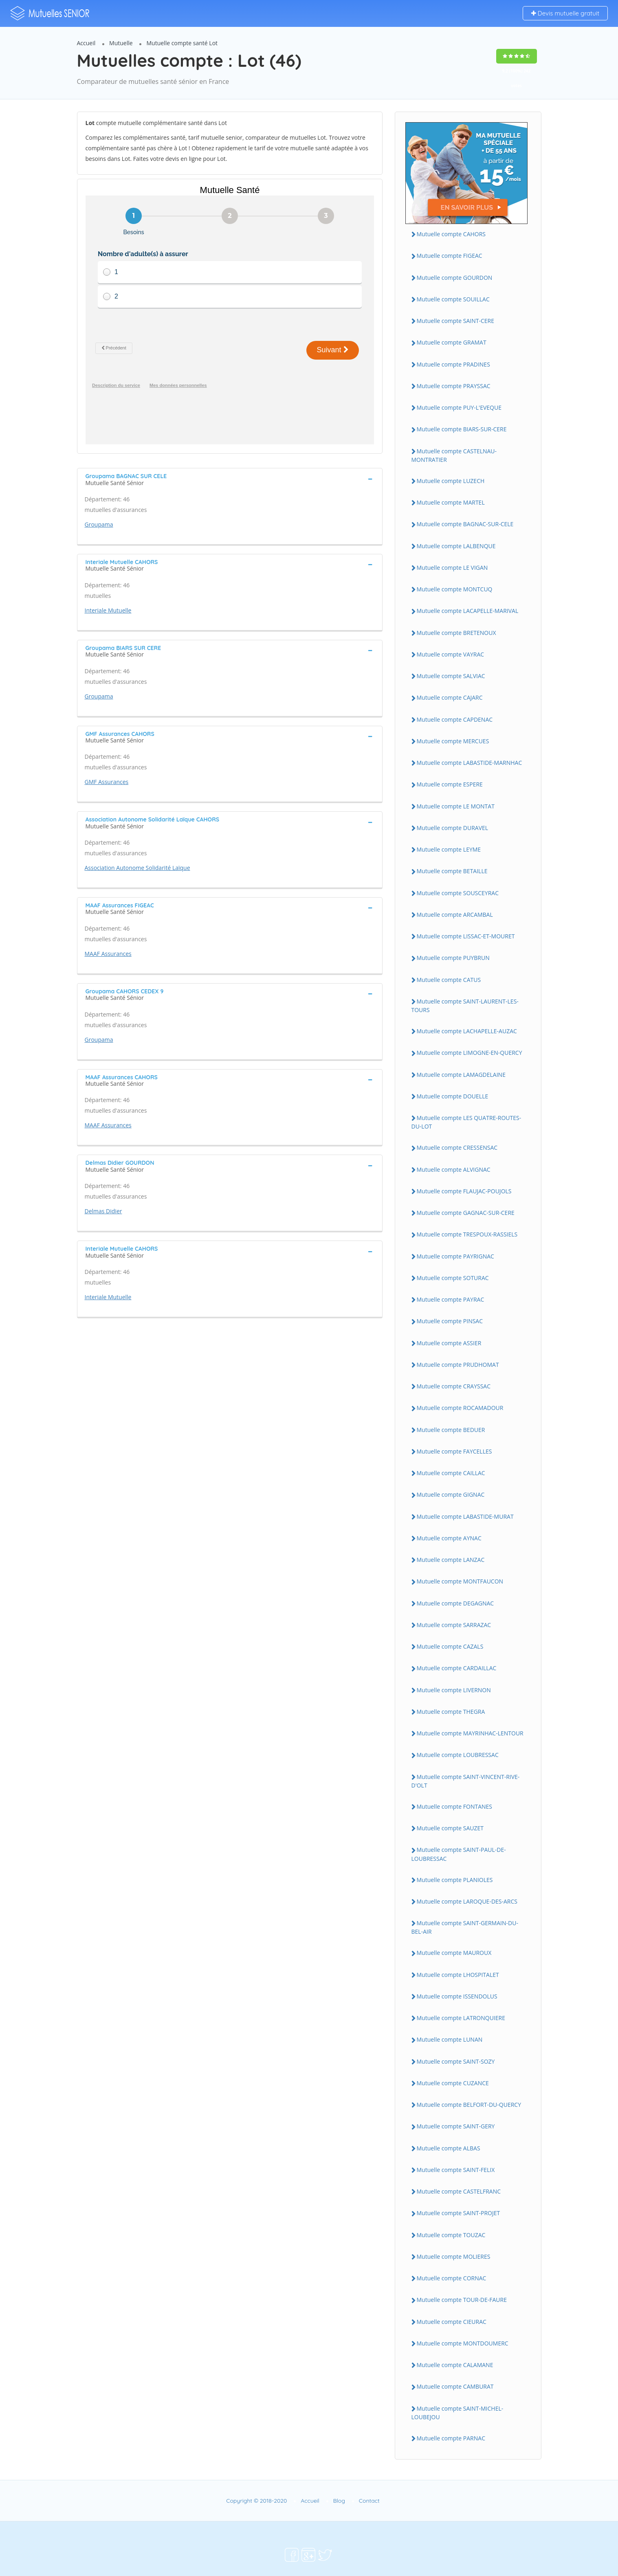 The height and width of the screenshot is (2576, 618). What do you see at coordinates (455, 1806) in the screenshot?
I see `Mutuelle compte FONTANES` at bounding box center [455, 1806].